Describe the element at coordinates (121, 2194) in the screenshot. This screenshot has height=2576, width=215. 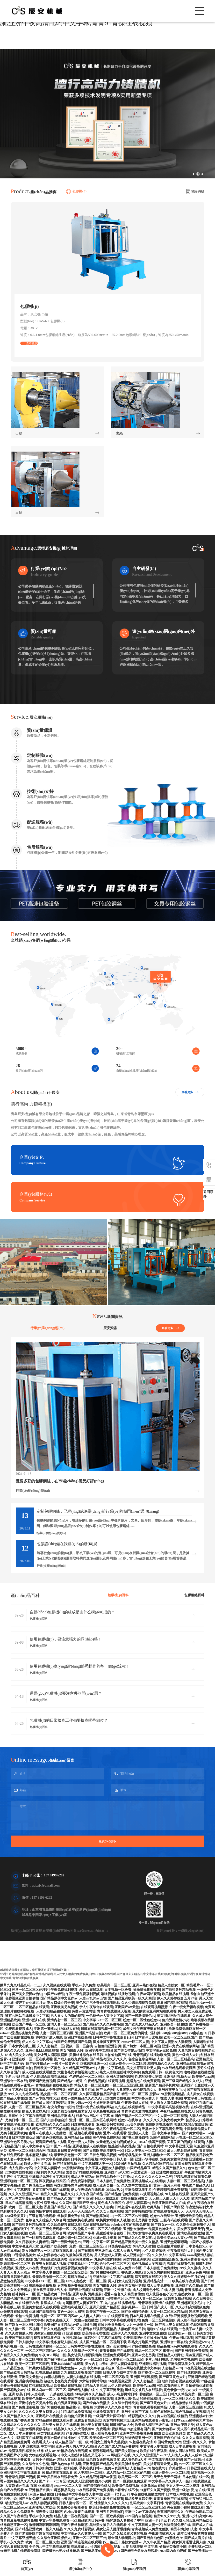
I see `国产精品偷伦免费视频` at that location.